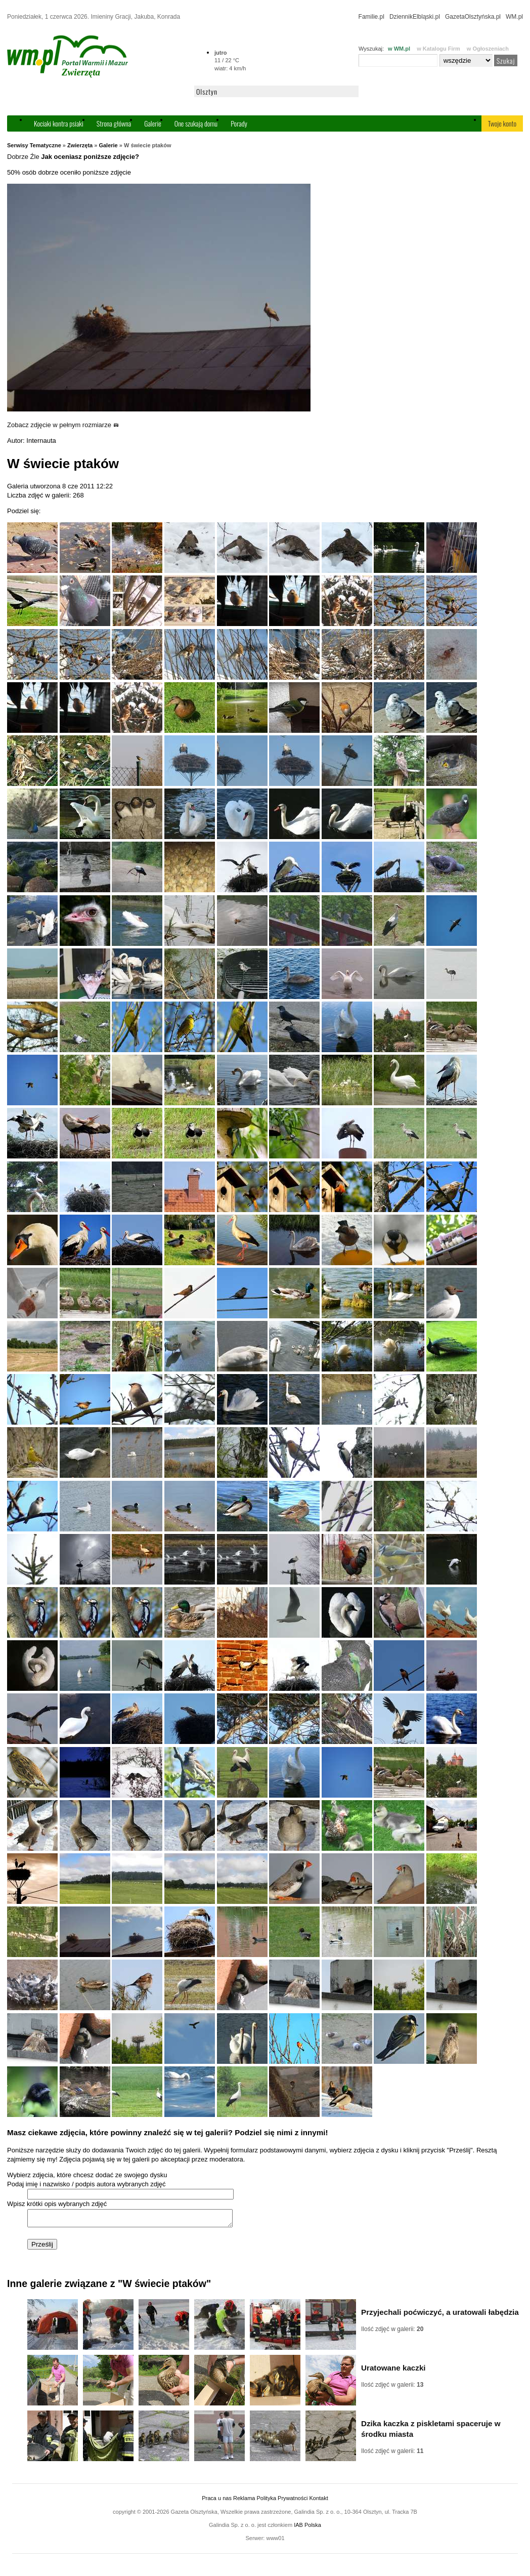 The height and width of the screenshot is (2576, 530). Describe the element at coordinates (87, 2175) in the screenshot. I see `Wybierz zdjęcia, które chcesz dodać ze swojego dysku` at that location.